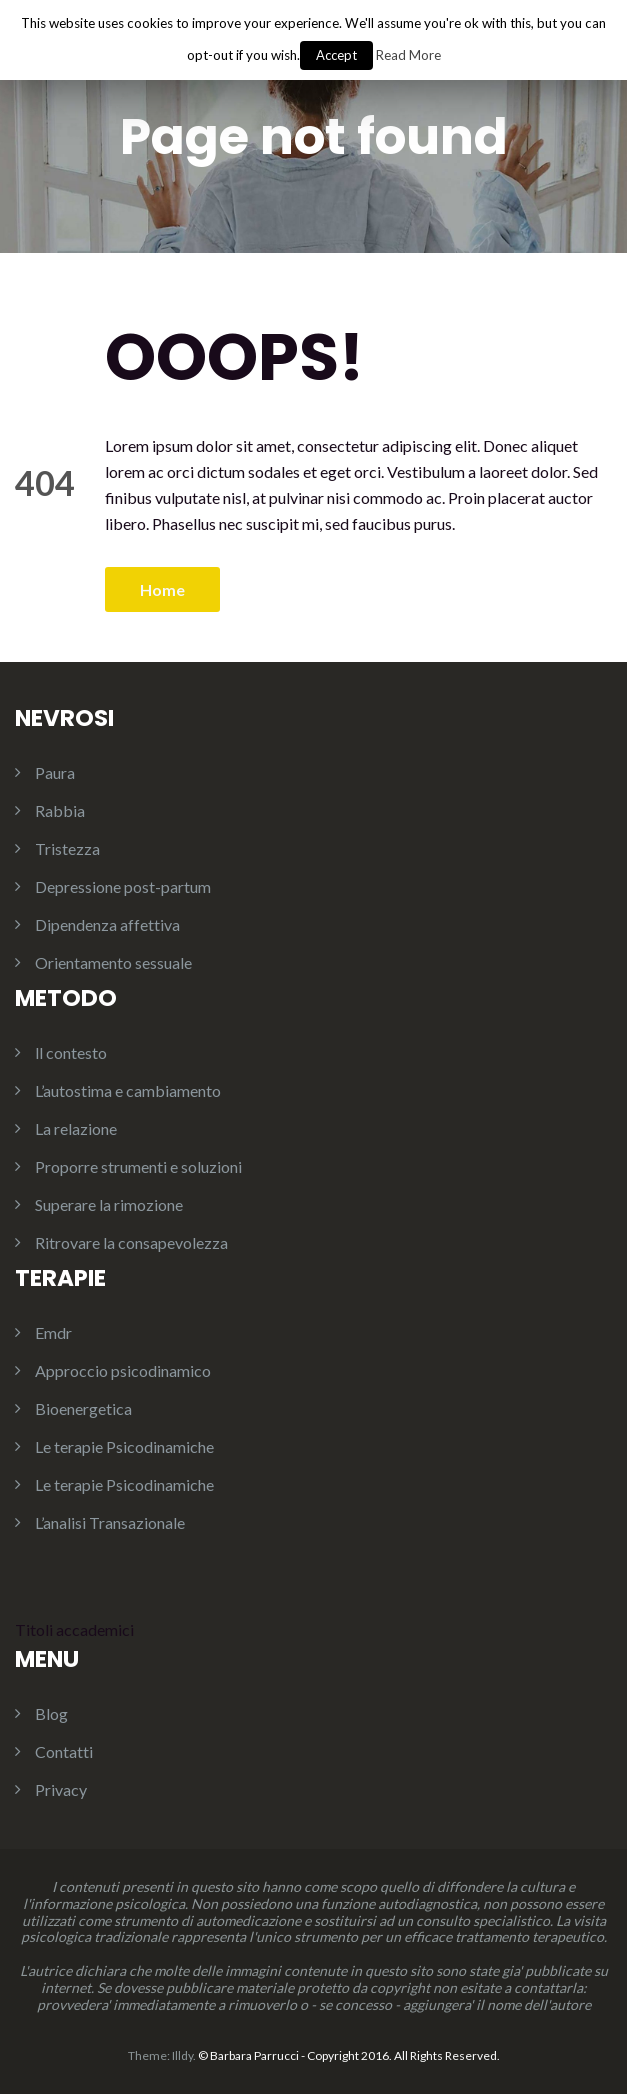 This screenshot has width=627, height=2094. I want to click on Depressione post-partum, so click(123, 886).